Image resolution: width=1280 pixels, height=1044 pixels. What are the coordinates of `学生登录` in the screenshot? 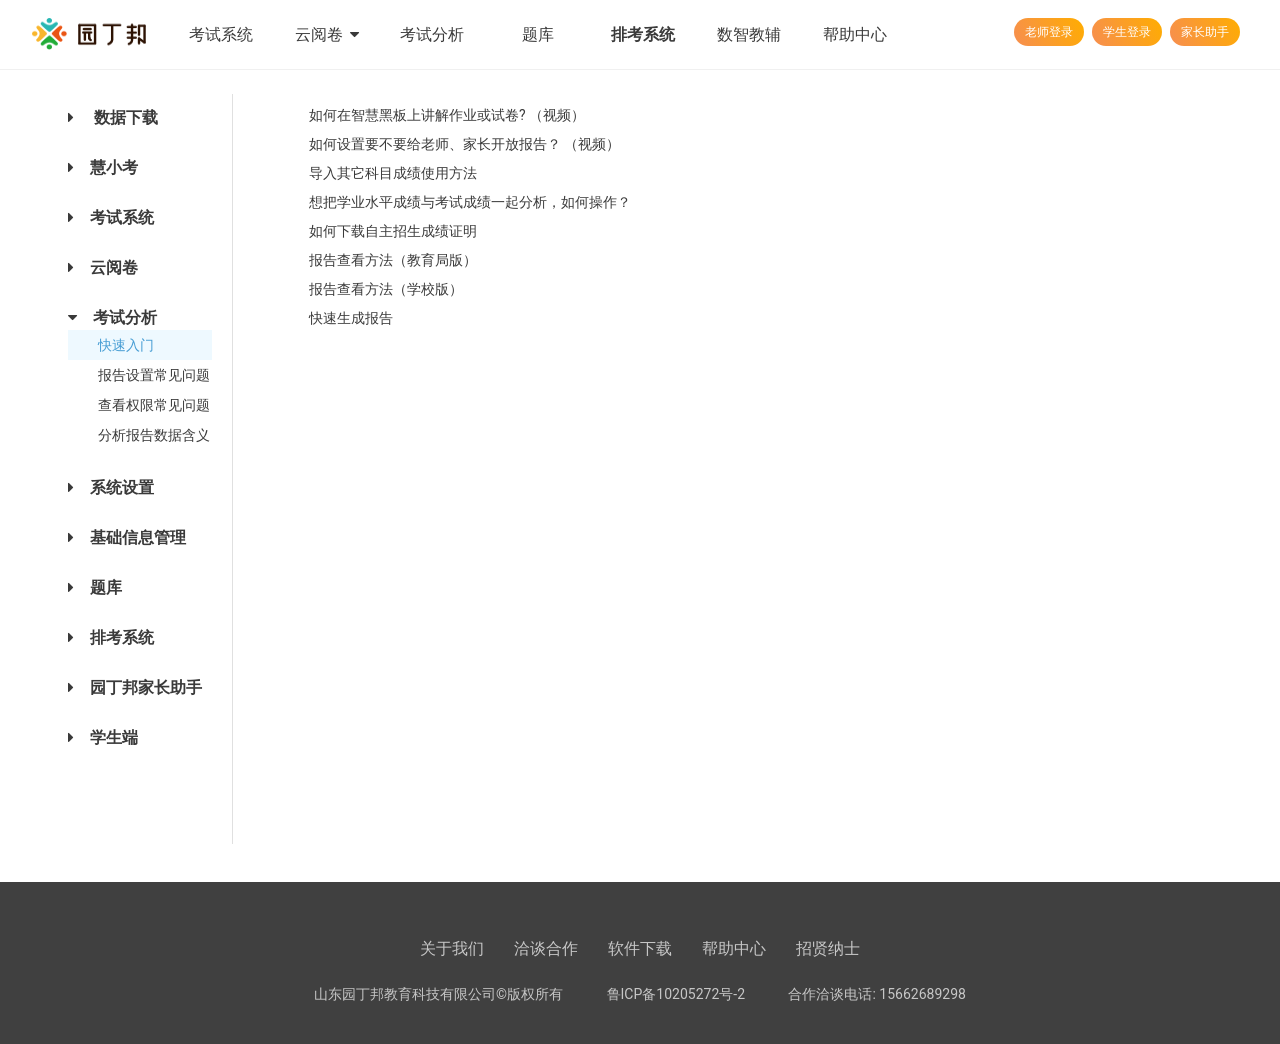 It's located at (1127, 32).